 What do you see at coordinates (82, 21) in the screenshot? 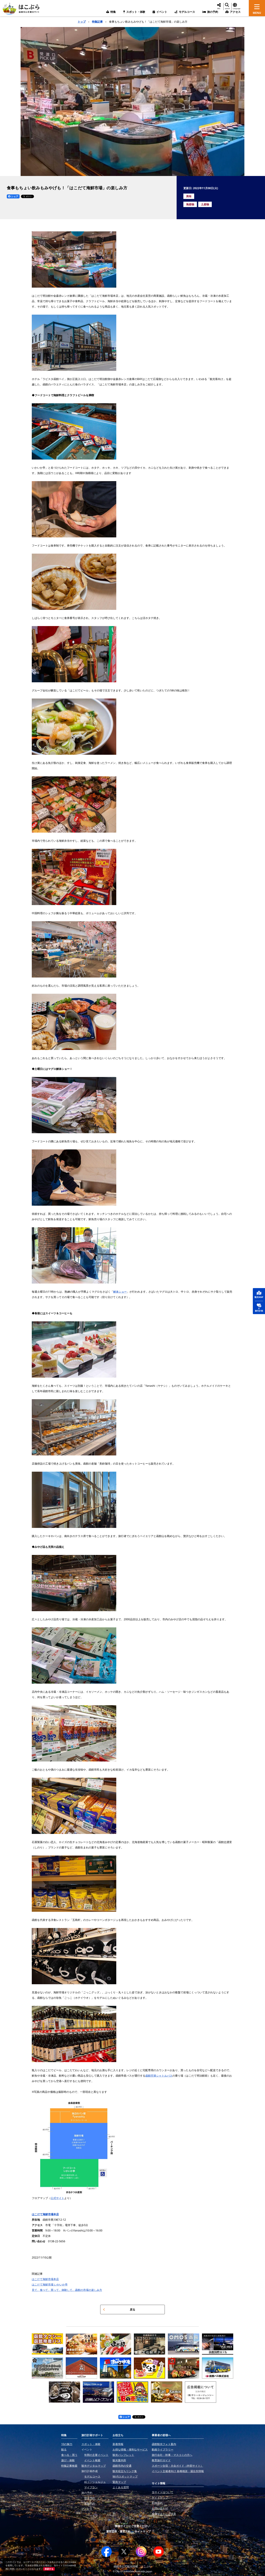
I see `トップ` at bounding box center [82, 21].